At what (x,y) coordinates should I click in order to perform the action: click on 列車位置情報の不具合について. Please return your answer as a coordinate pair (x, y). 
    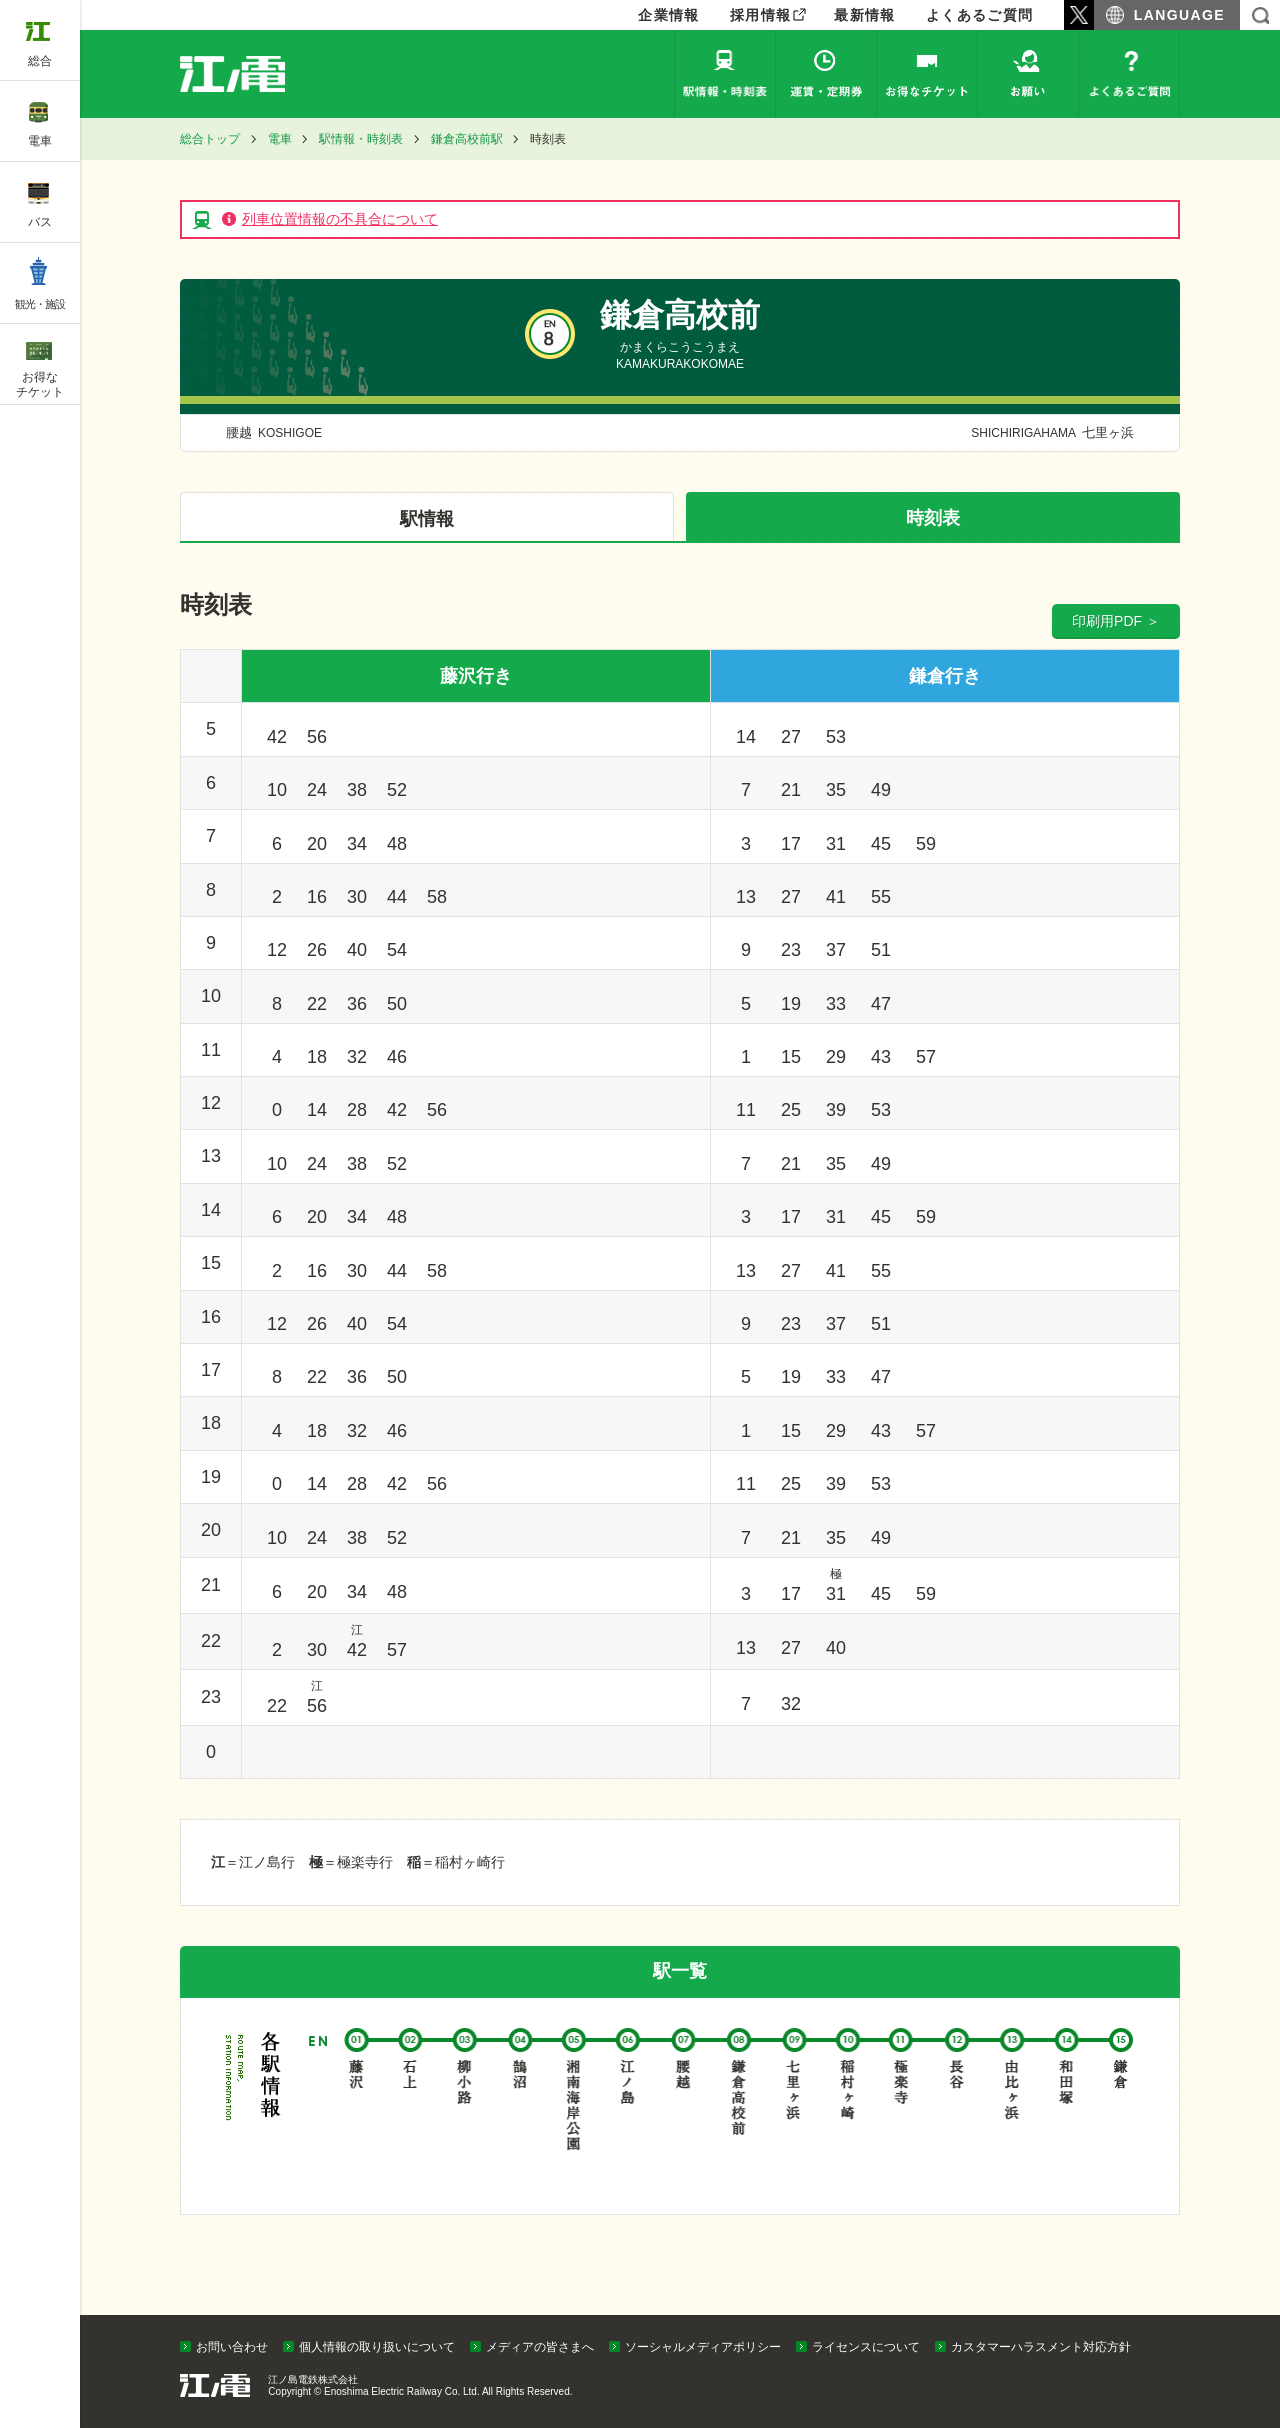
    Looking at the image, I should click on (340, 219).